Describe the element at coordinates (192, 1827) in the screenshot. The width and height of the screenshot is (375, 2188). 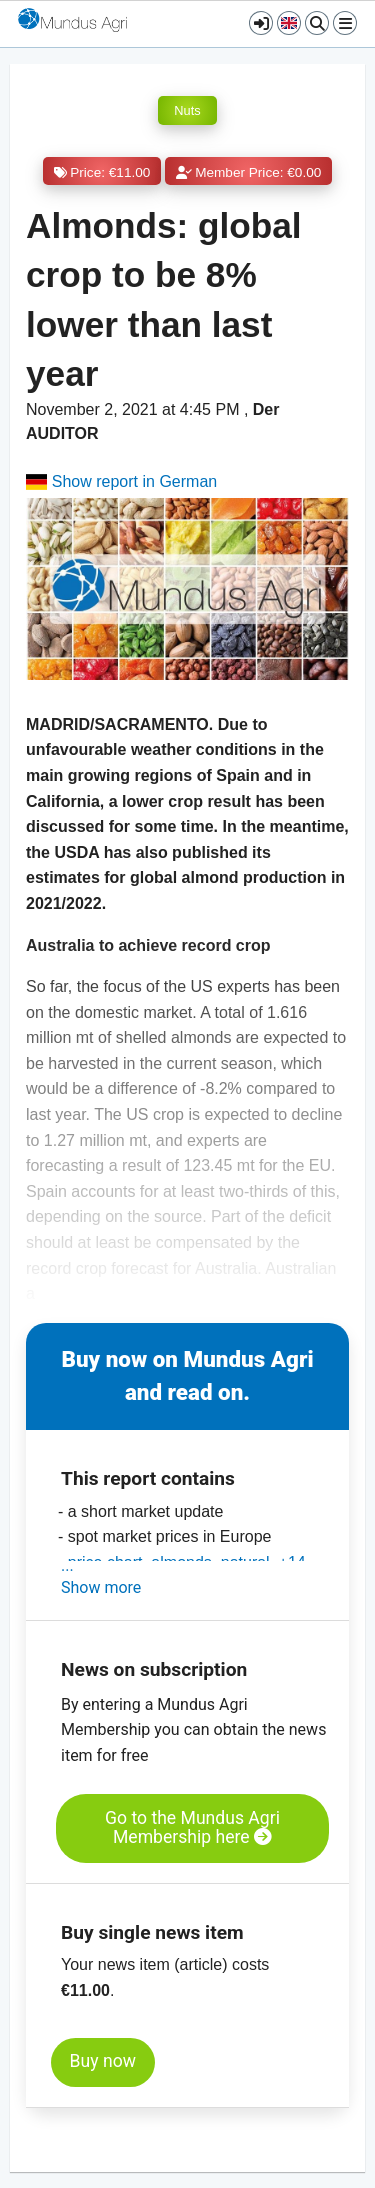
I see `Go to the Mundus Agri Membership here` at that location.